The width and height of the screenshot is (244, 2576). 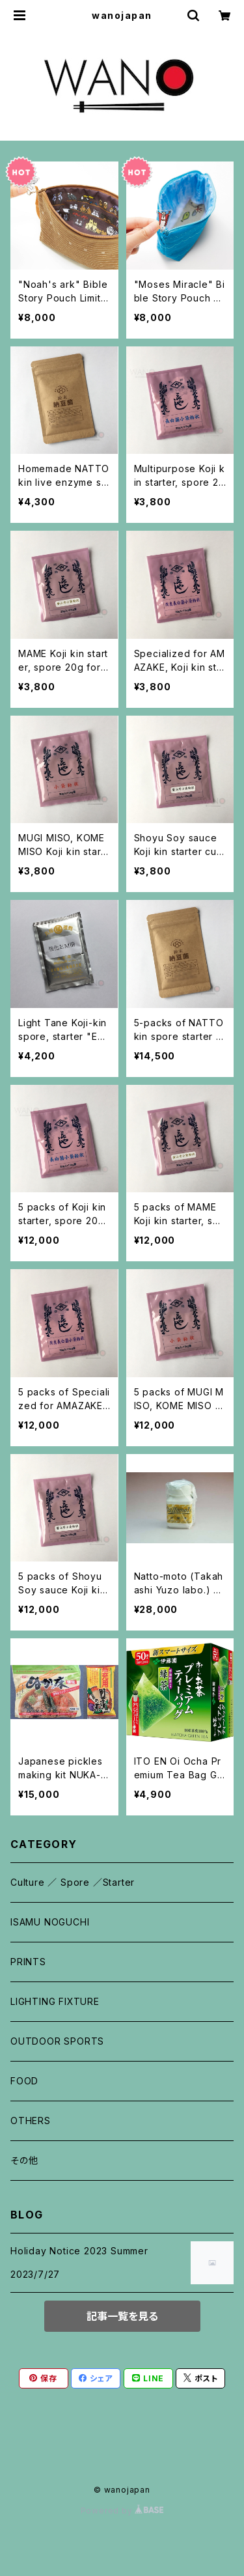 What do you see at coordinates (122, 2510) in the screenshot?
I see `Powered by` at bounding box center [122, 2510].